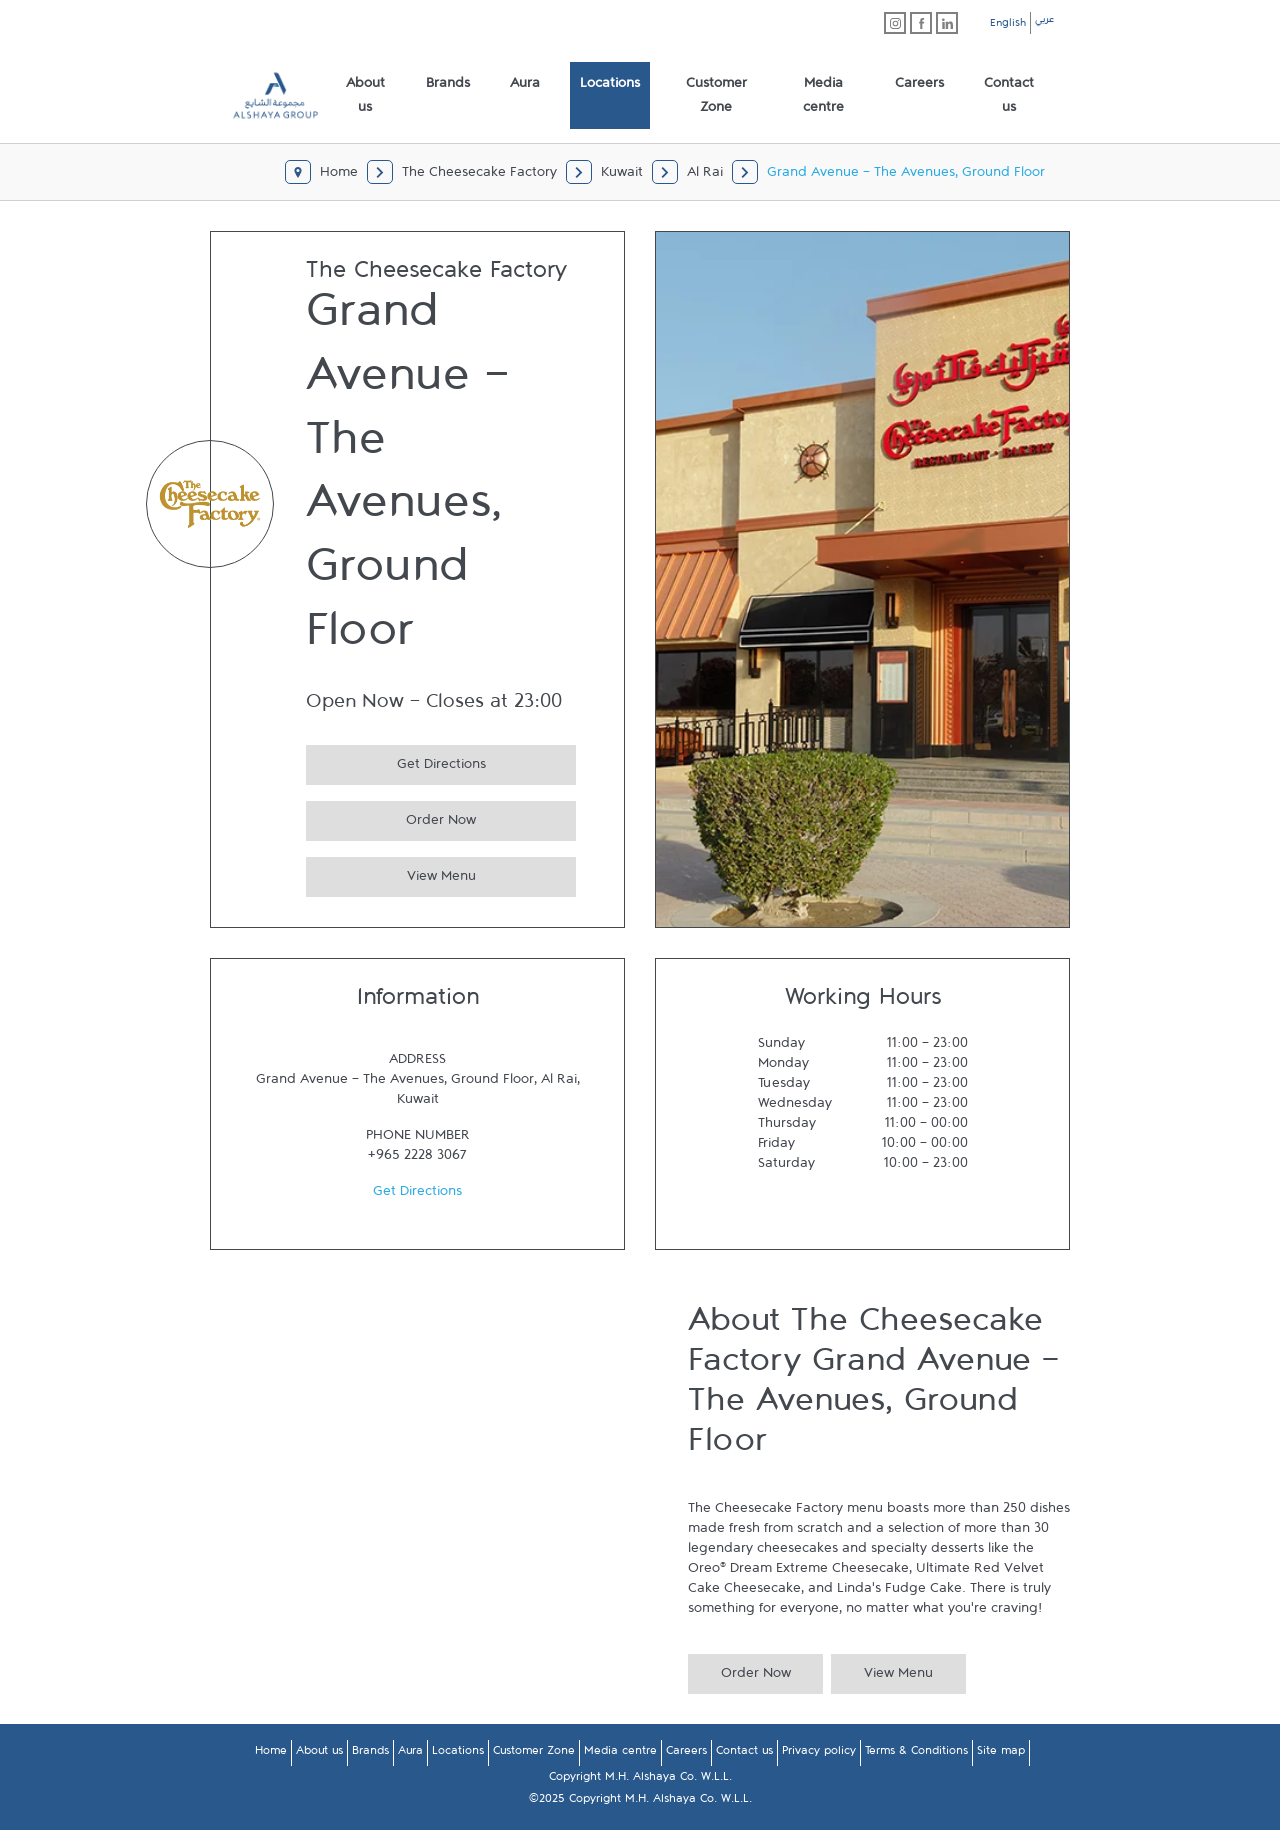 Image resolution: width=1280 pixels, height=1830 pixels. What do you see at coordinates (370, 1754) in the screenshot?
I see `Brands` at bounding box center [370, 1754].